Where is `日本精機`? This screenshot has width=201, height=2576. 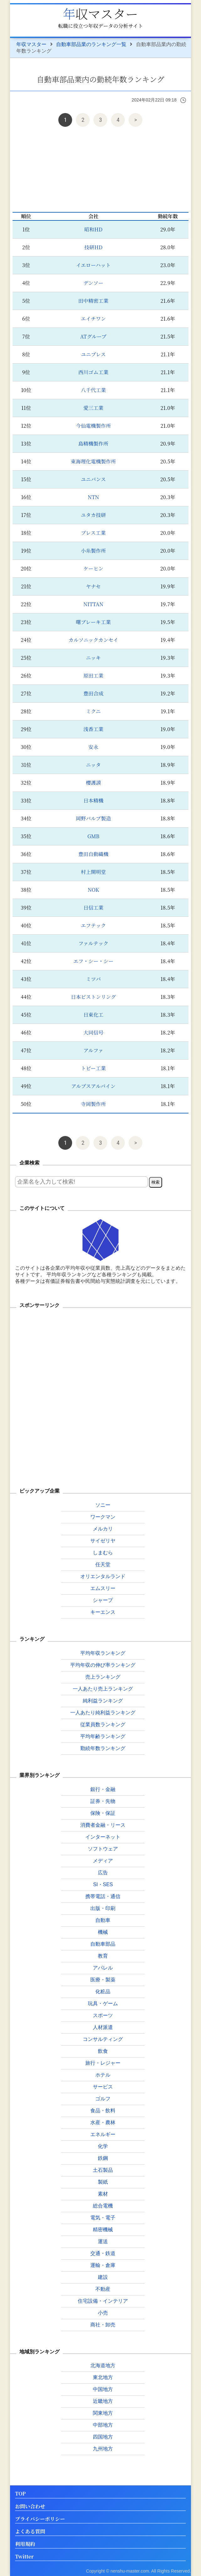 日本精機 is located at coordinates (93, 800).